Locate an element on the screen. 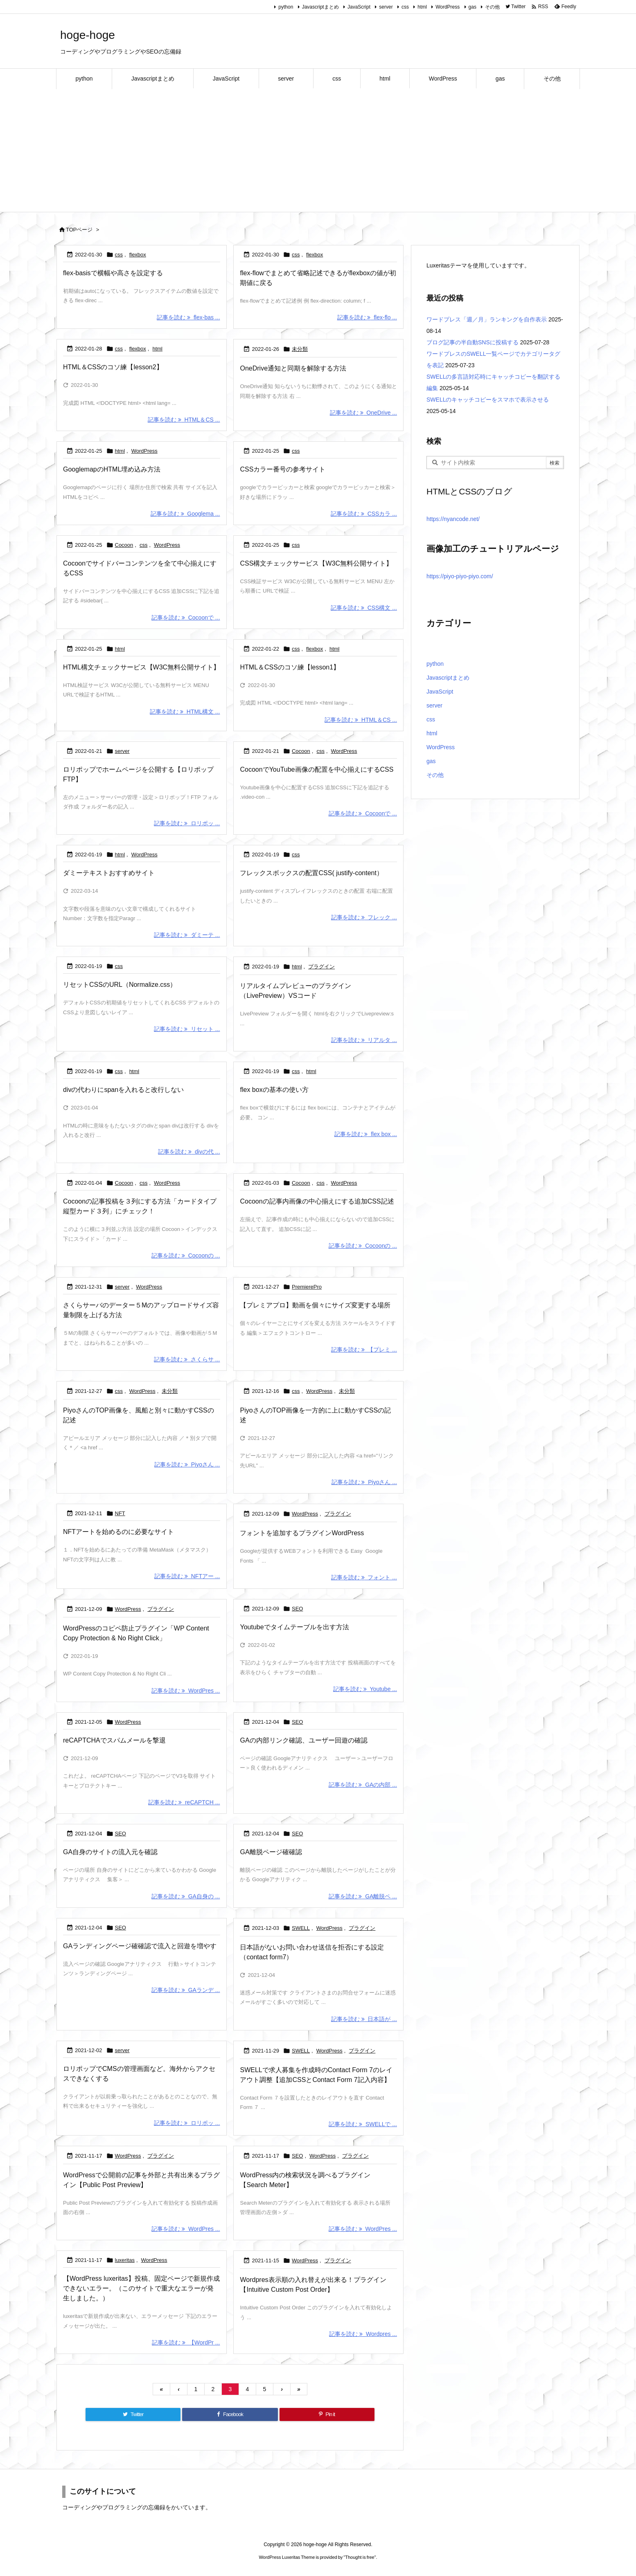 This screenshot has height=2576, width=636. 記事を読む リアルタ ... [記事を読む] is located at coordinates (364, 1040).